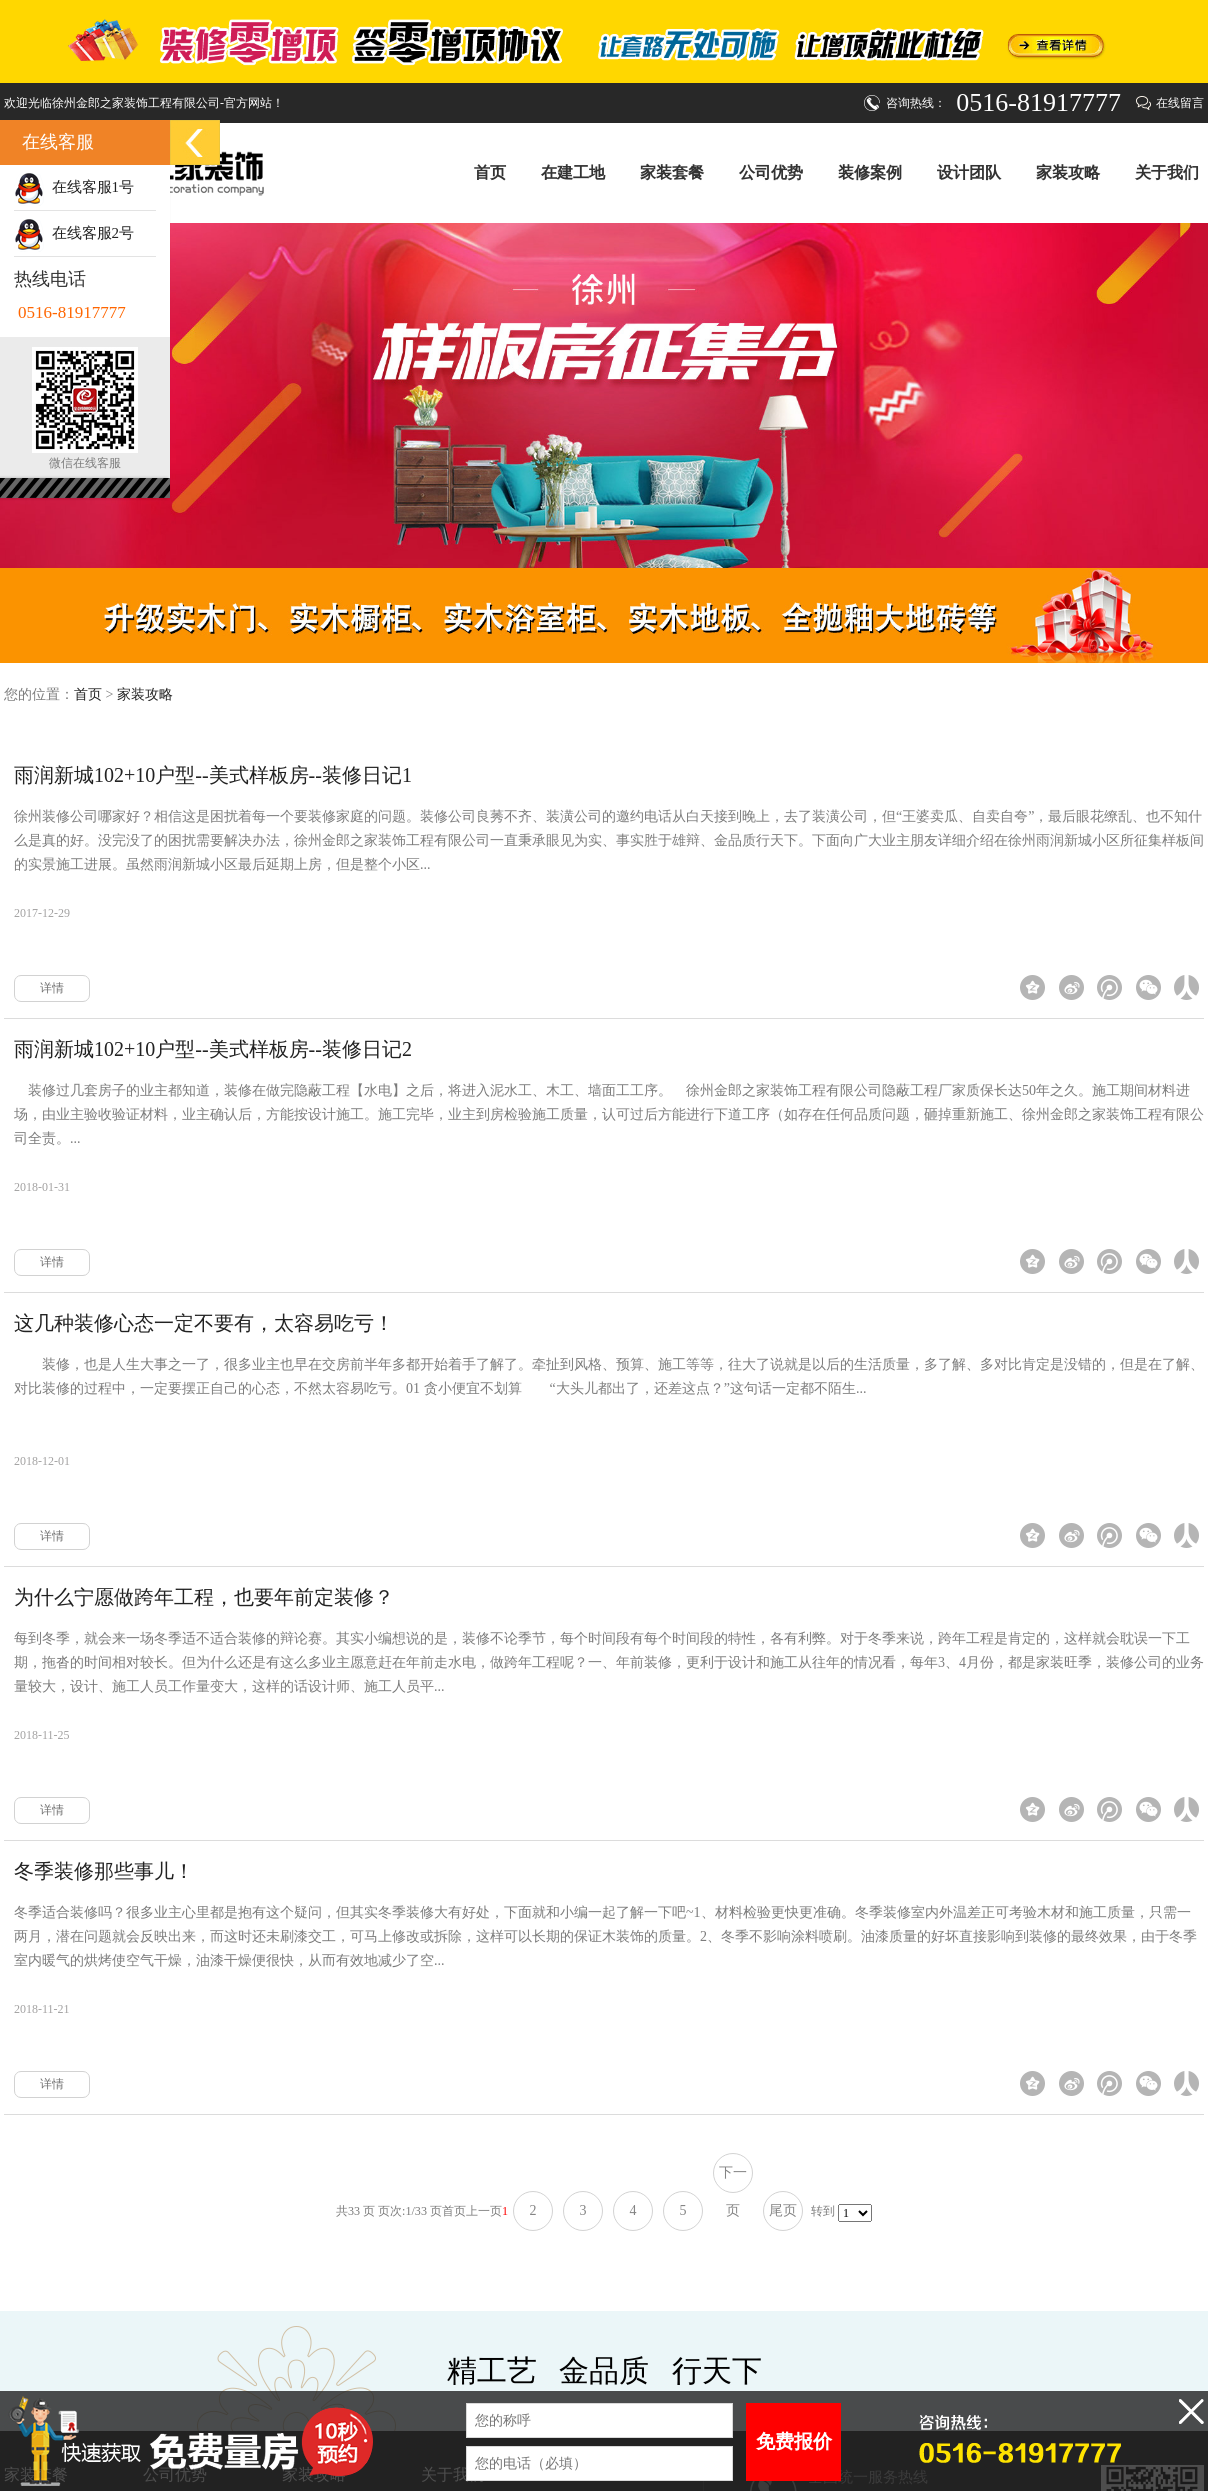 Image resolution: width=1208 pixels, height=2491 pixels. What do you see at coordinates (213, 1049) in the screenshot?
I see `雨润新城102+10户型--美式样板房--装修日记2` at bounding box center [213, 1049].